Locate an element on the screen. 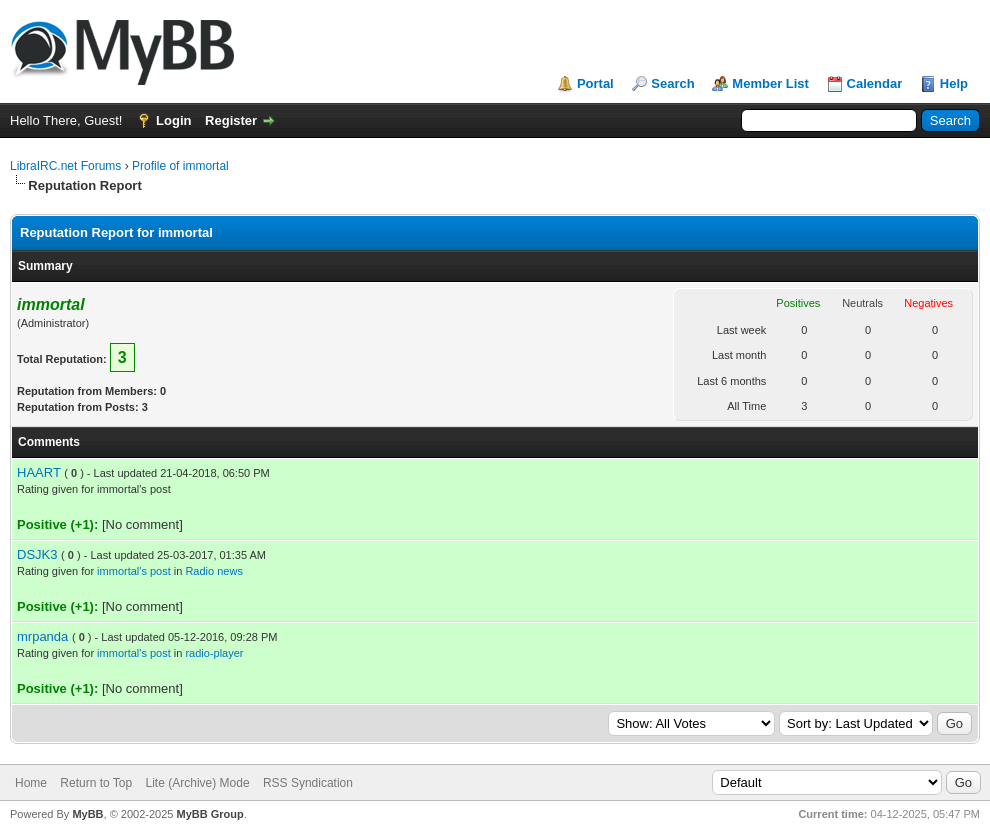 The height and width of the screenshot is (835, 990). Home is located at coordinates (31, 783).